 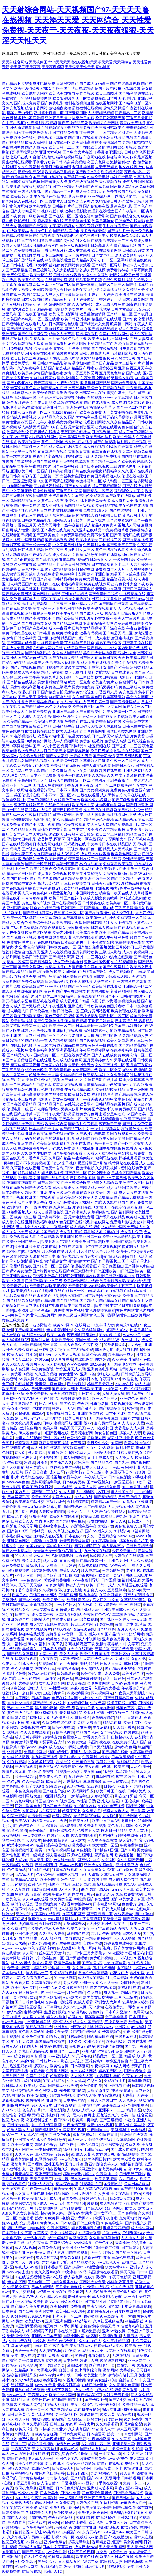 What do you see at coordinates (17, 162) in the screenshot?
I see `男生福利在线观看` at bounding box center [17, 162].